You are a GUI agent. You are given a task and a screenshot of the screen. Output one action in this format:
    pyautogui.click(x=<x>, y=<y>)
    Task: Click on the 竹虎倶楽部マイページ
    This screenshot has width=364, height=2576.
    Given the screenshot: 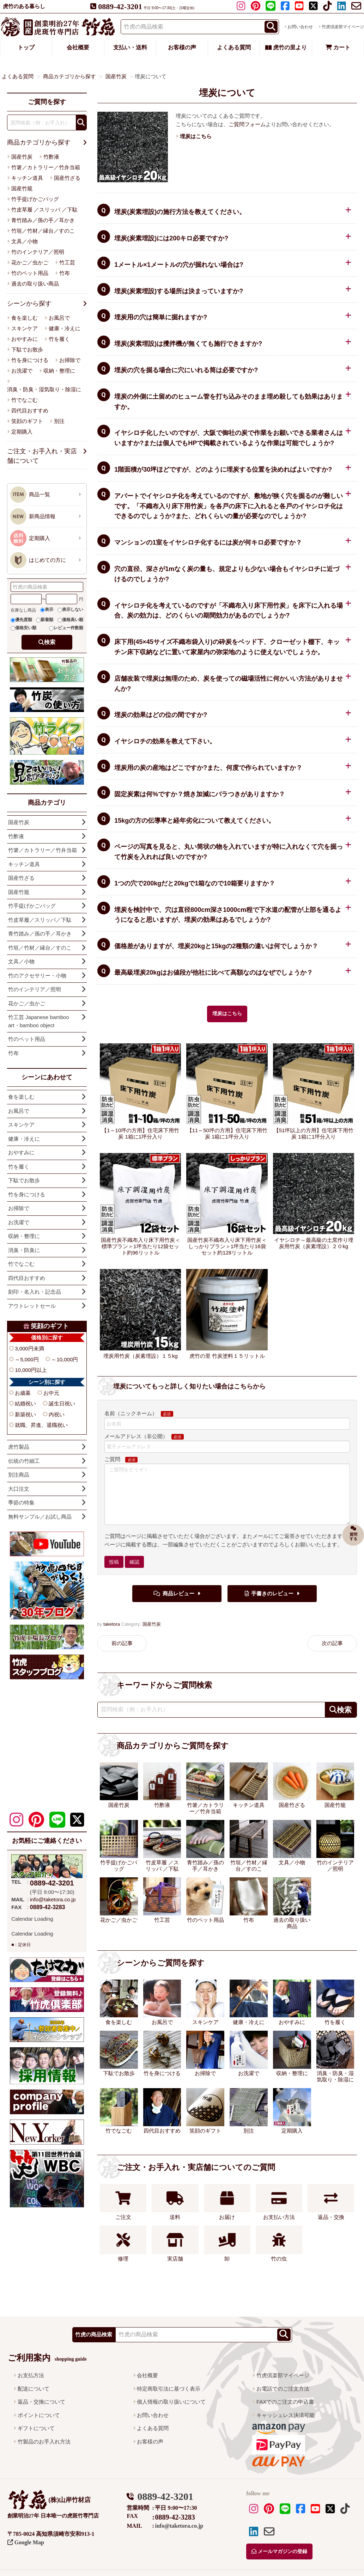 What is the action you would take?
    pyautogui.click(x=282, y=2375)
    